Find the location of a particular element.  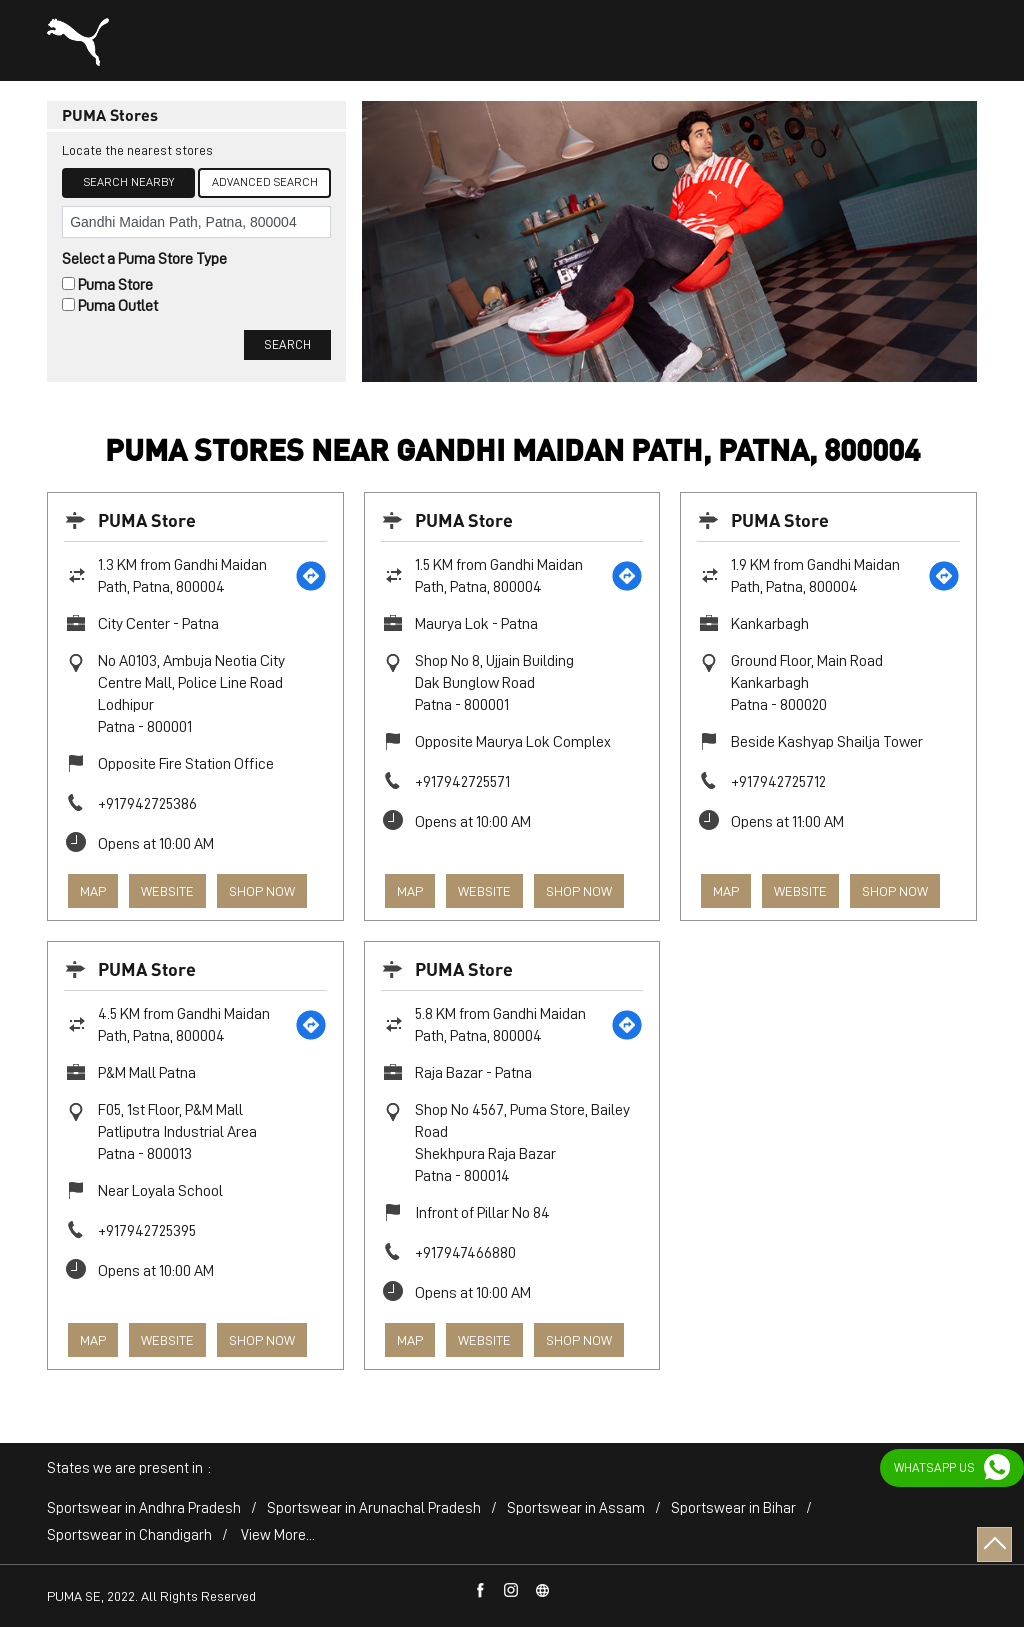

Sportswear in Assam is located at coordinates (576, 1508).